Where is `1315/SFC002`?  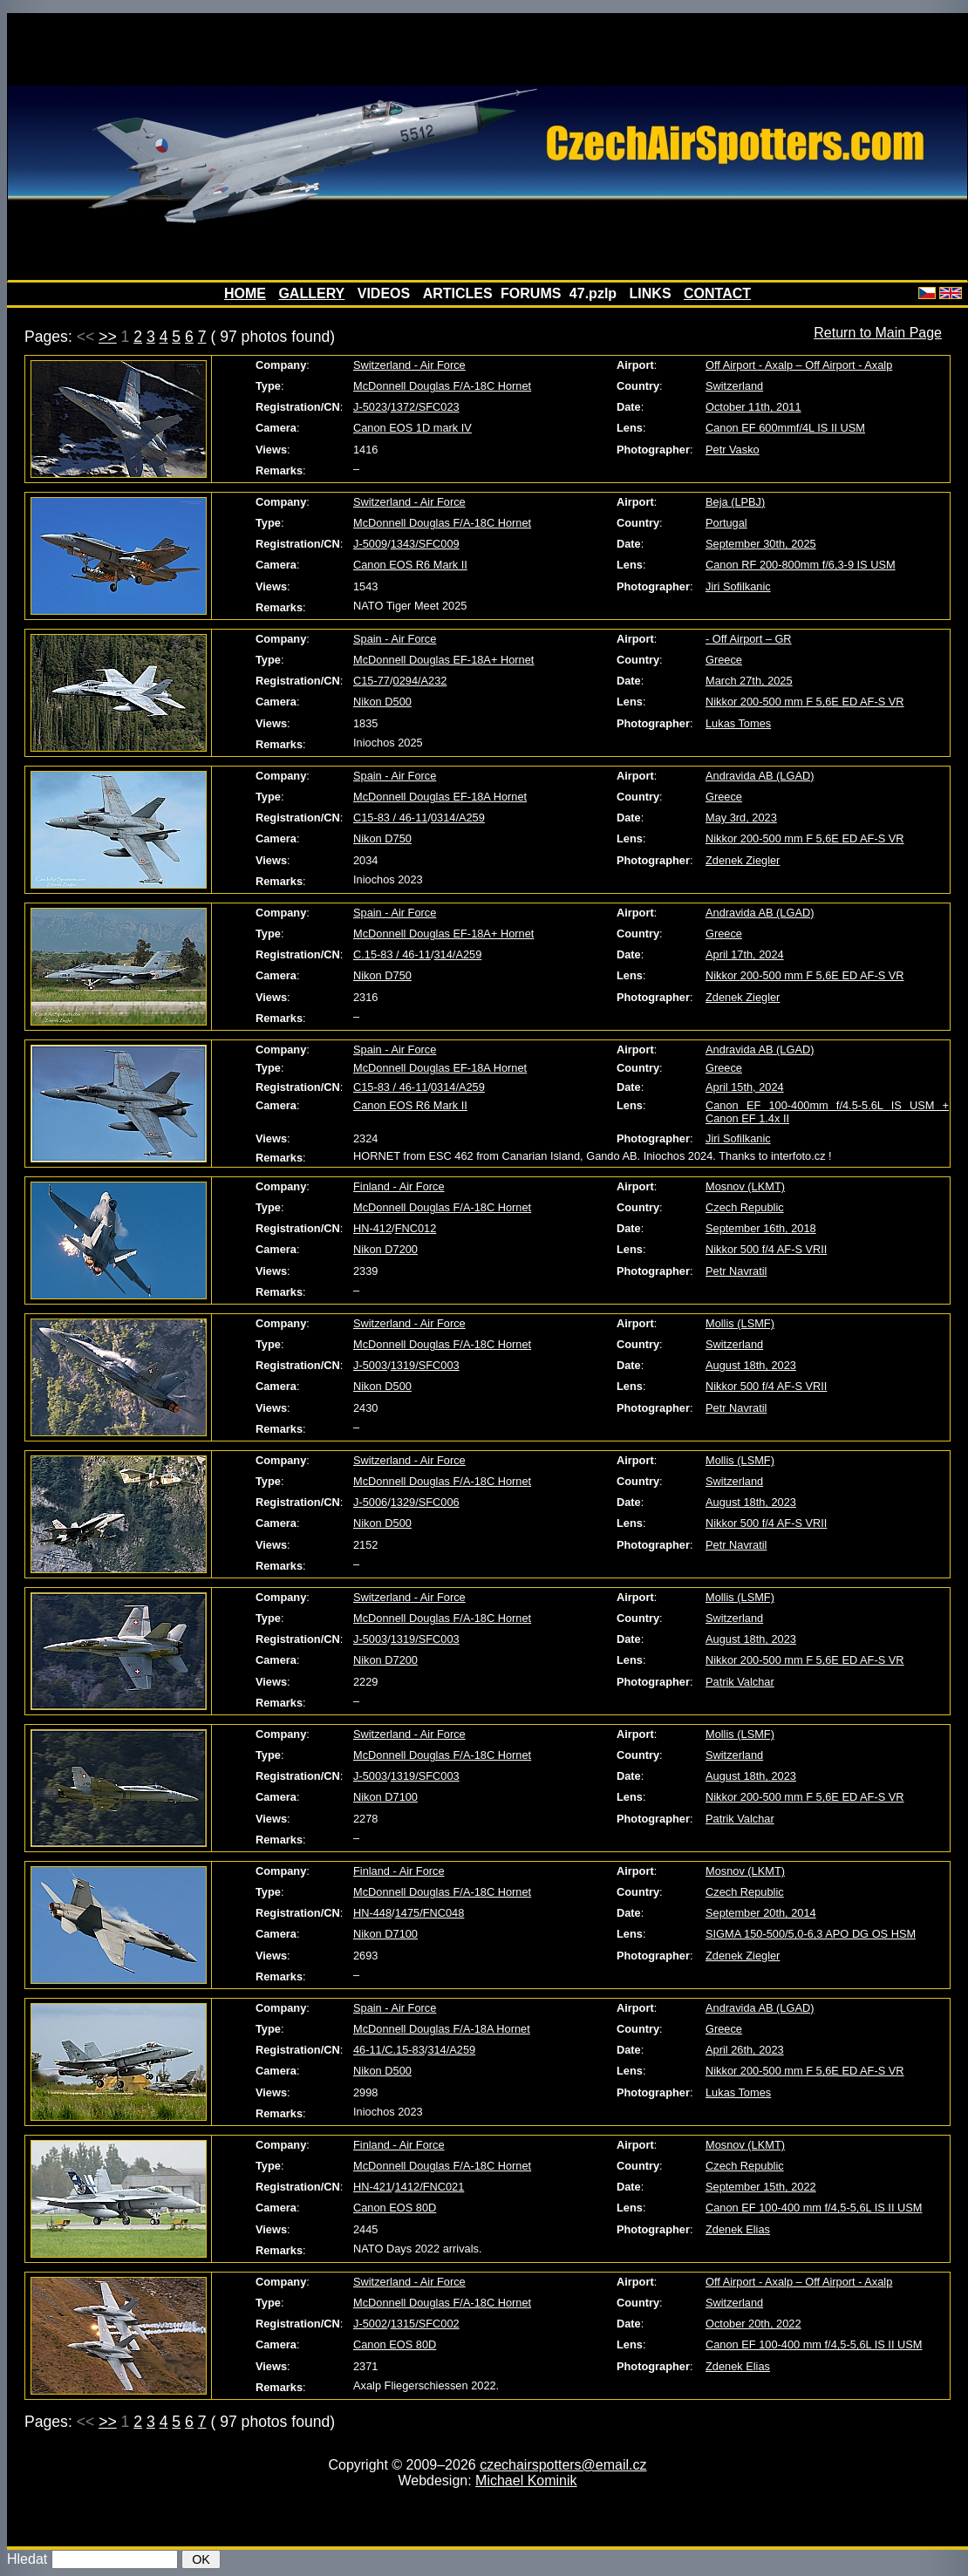 1315/SFC002 is located at coordinates (425, 2323).